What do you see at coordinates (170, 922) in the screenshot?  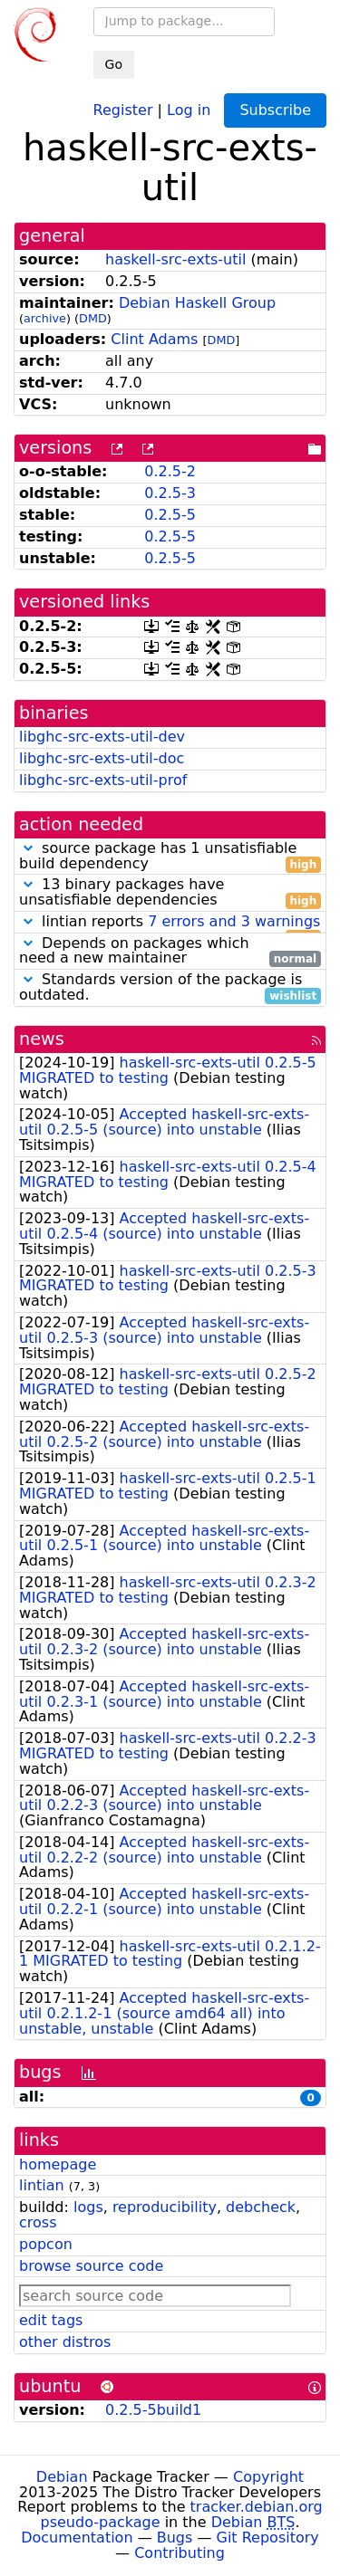 I see `lintian reports` at bounding box center [170, 922].